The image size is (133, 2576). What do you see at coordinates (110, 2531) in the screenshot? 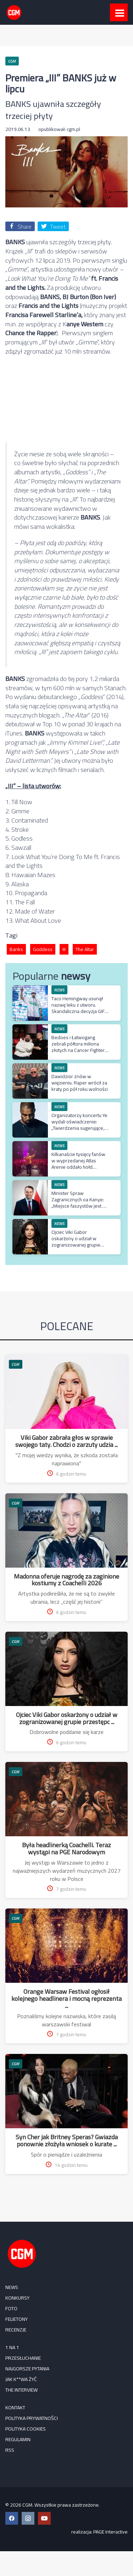
I see `PAGE Interactive` at bounding box center [110, 2531].